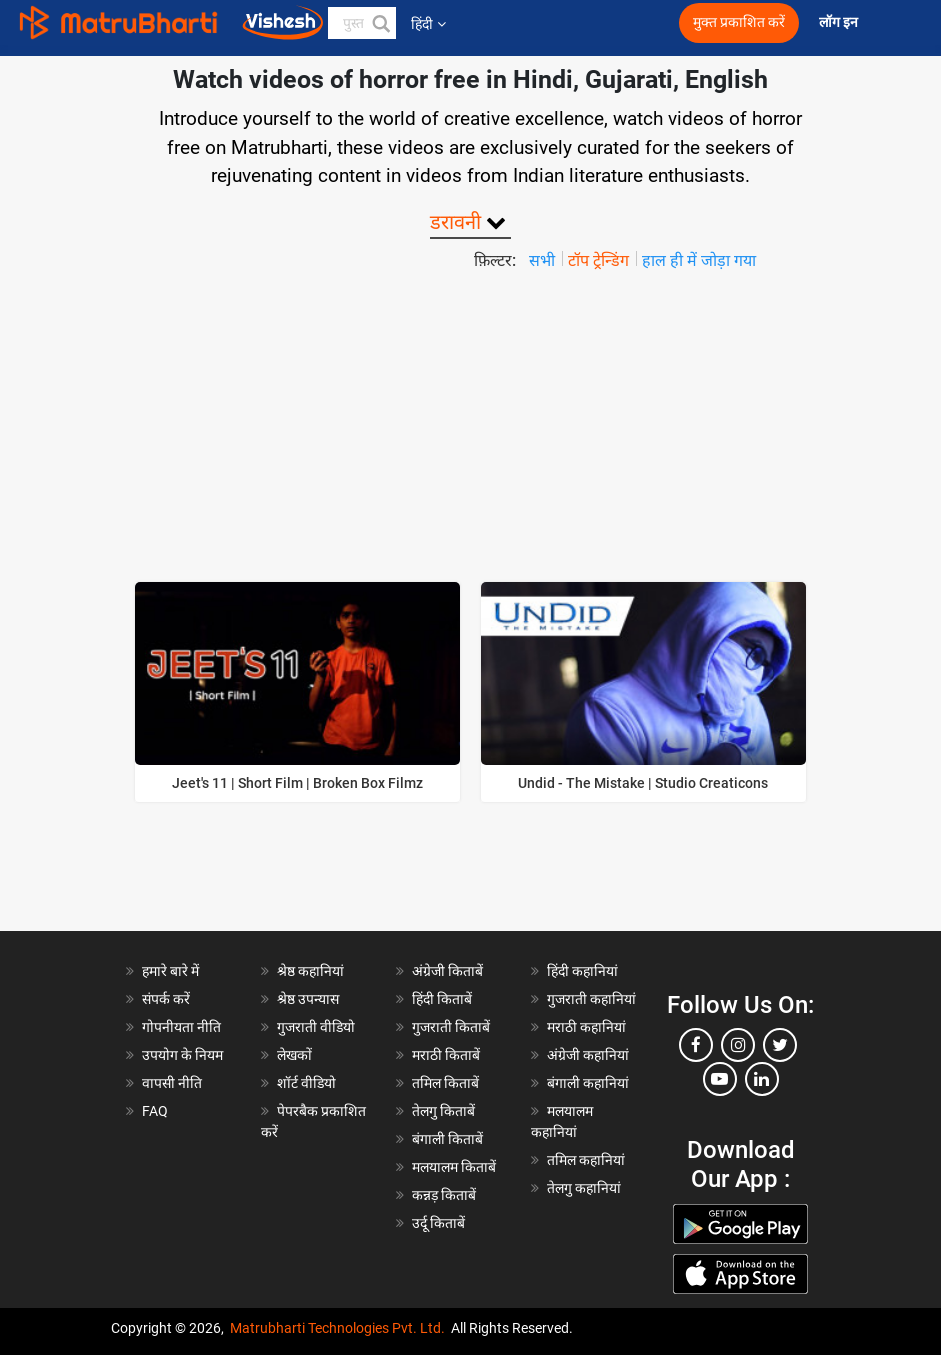  Describe the element at coordinates (739, 22) in the screenshot. I see `मुक्त प्रकाशित करें` at that location.